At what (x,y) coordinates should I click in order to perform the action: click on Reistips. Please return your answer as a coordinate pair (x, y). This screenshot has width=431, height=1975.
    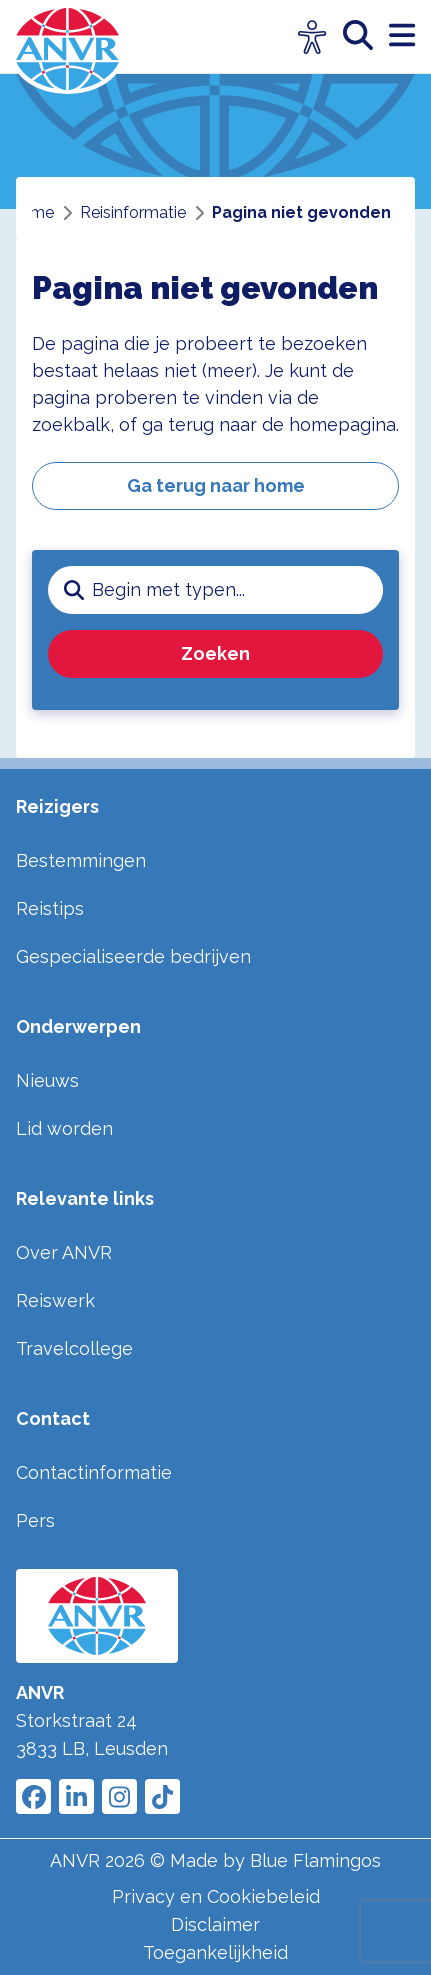
    Looking at the image, I should click on (50, 908).